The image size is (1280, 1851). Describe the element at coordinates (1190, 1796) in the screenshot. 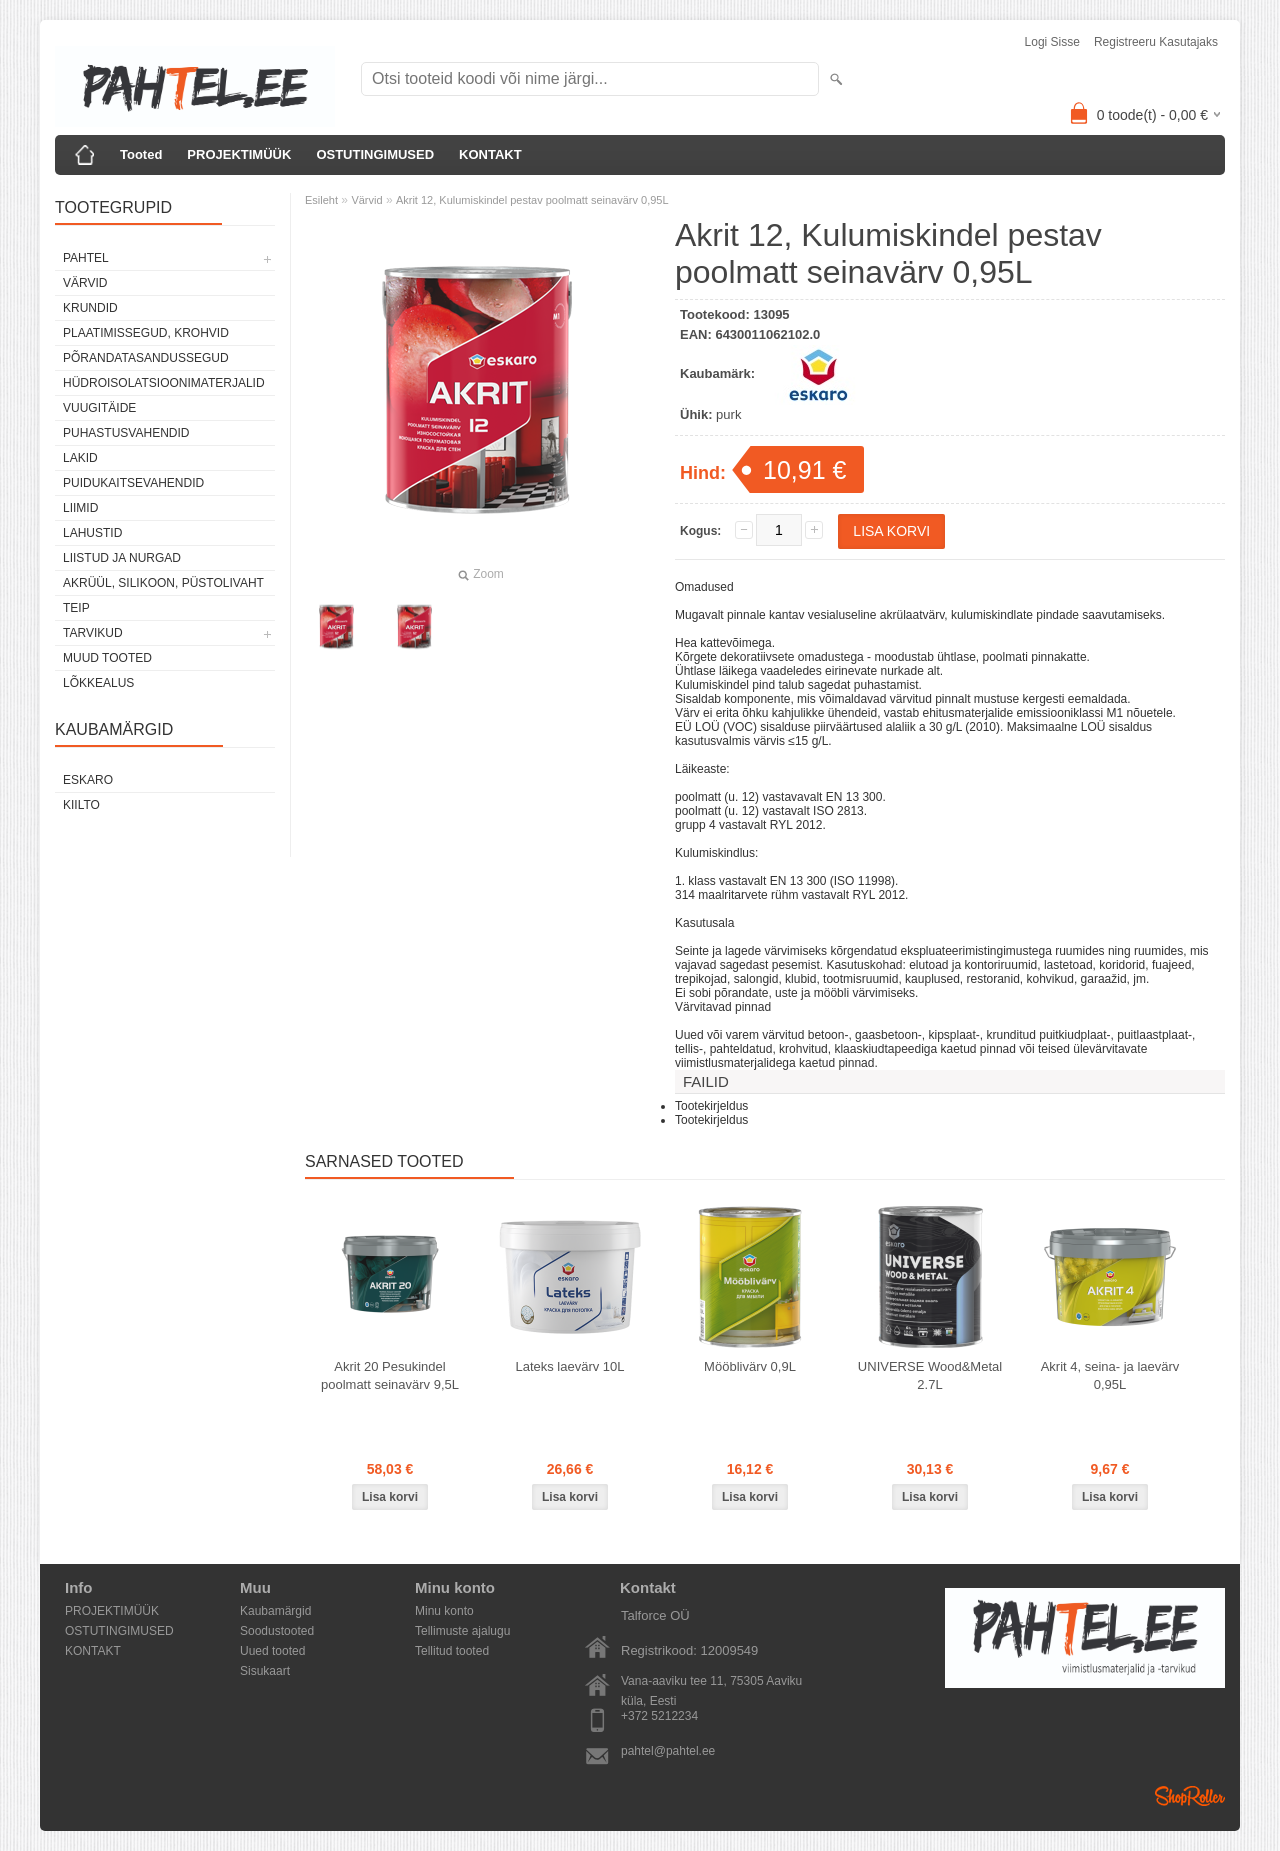

I see `Shoproller.ee` at that location.